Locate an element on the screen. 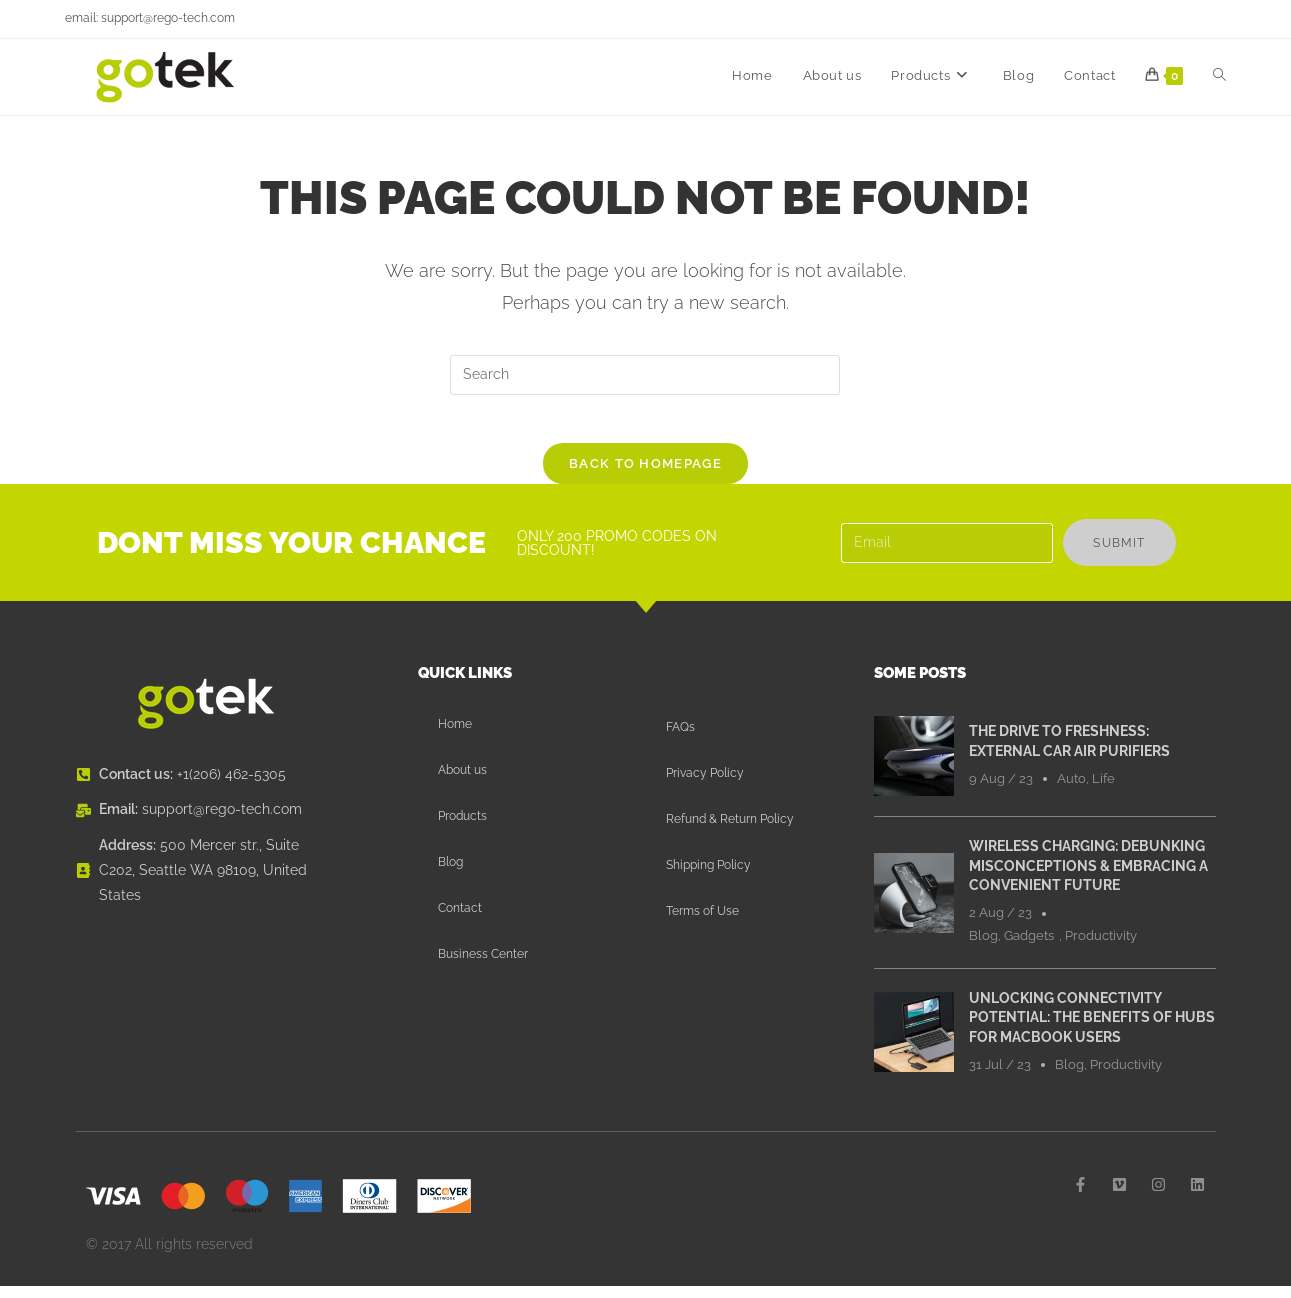 The height and width of the screenshot is (1298, 1291). Blog is located at coordinates (450, 874).